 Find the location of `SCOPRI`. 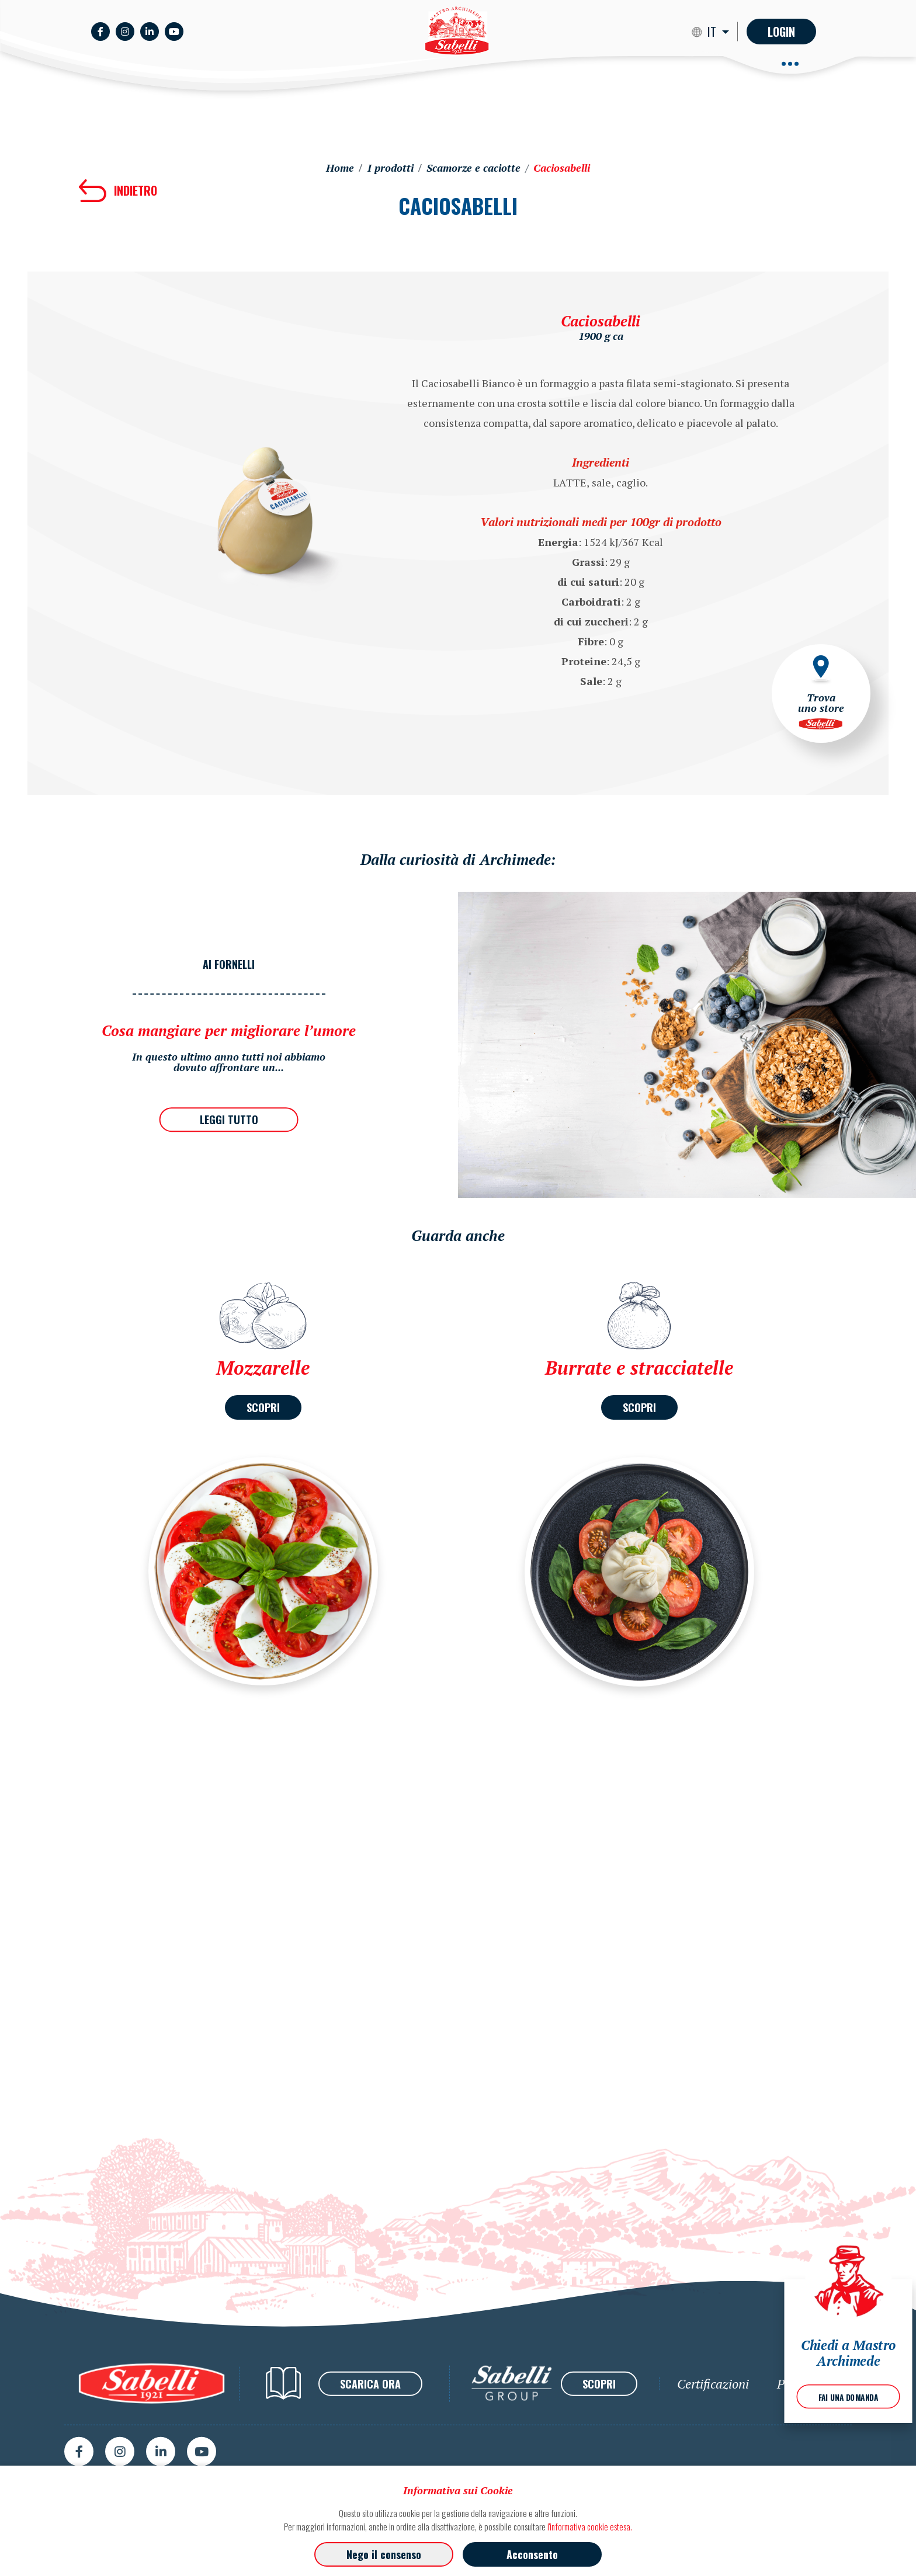

SCOPRI is located at coordinates (263, 1407).